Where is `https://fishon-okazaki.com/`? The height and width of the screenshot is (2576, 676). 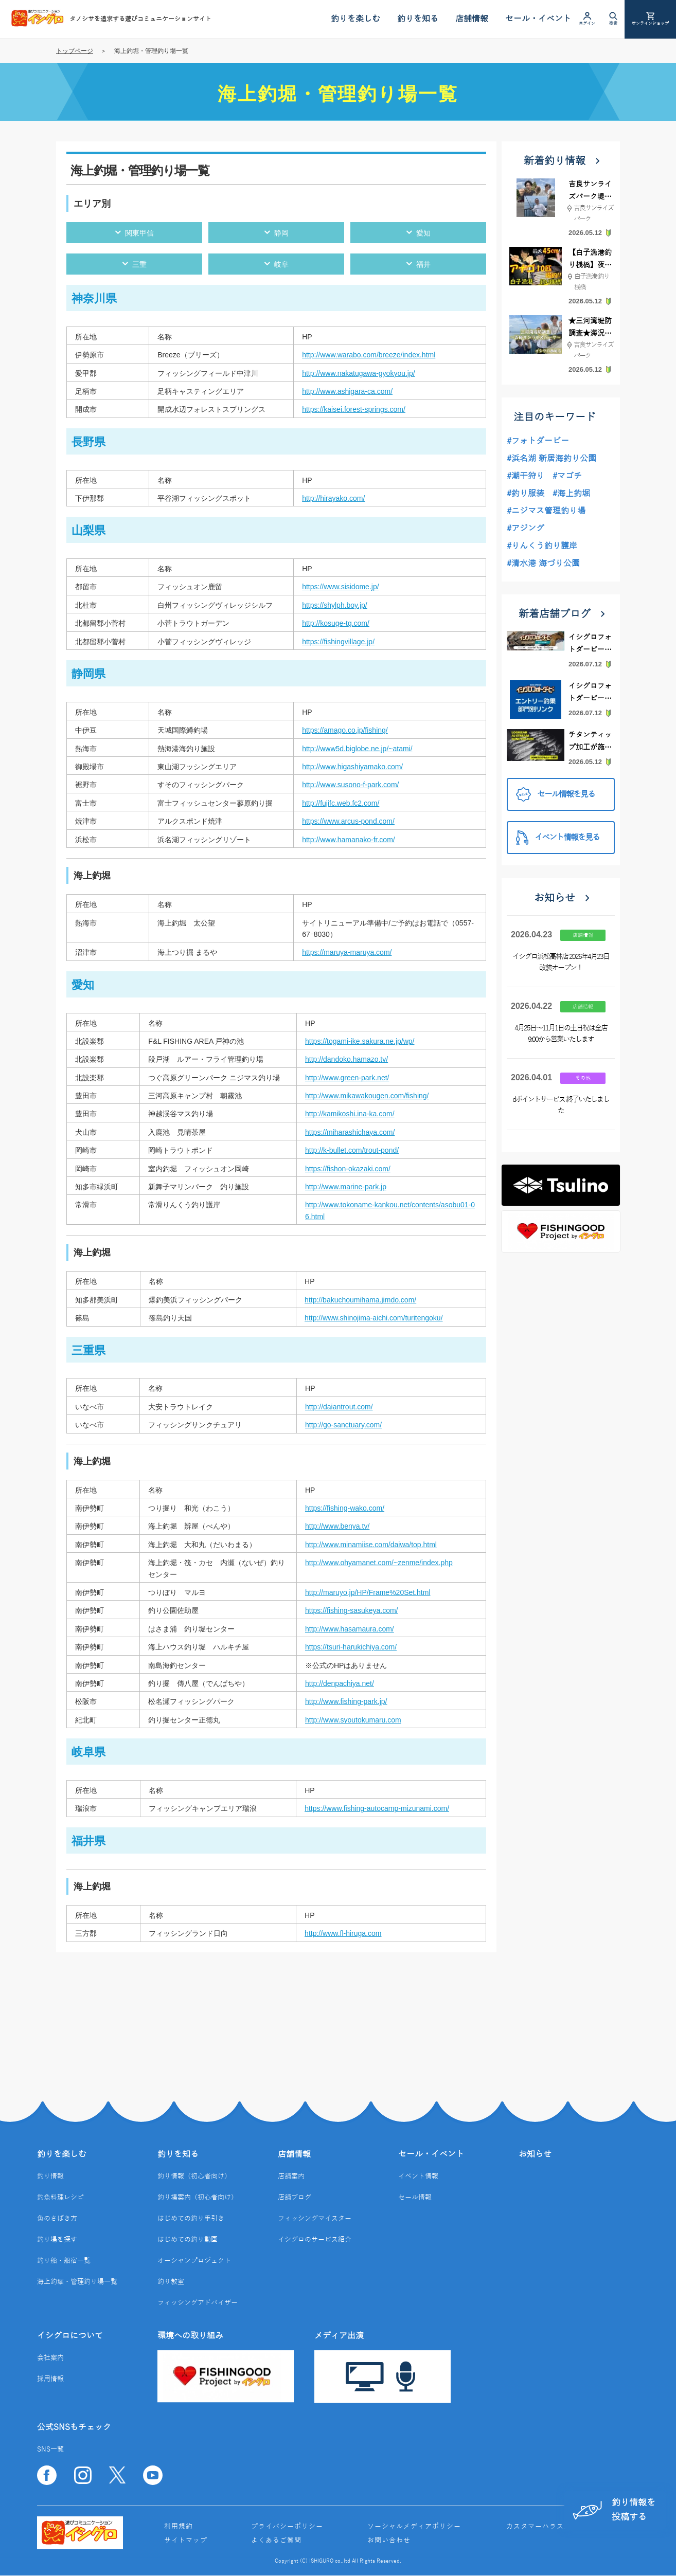
https://fishon-okazaki.com/ is located at coordinates (347, 1169).